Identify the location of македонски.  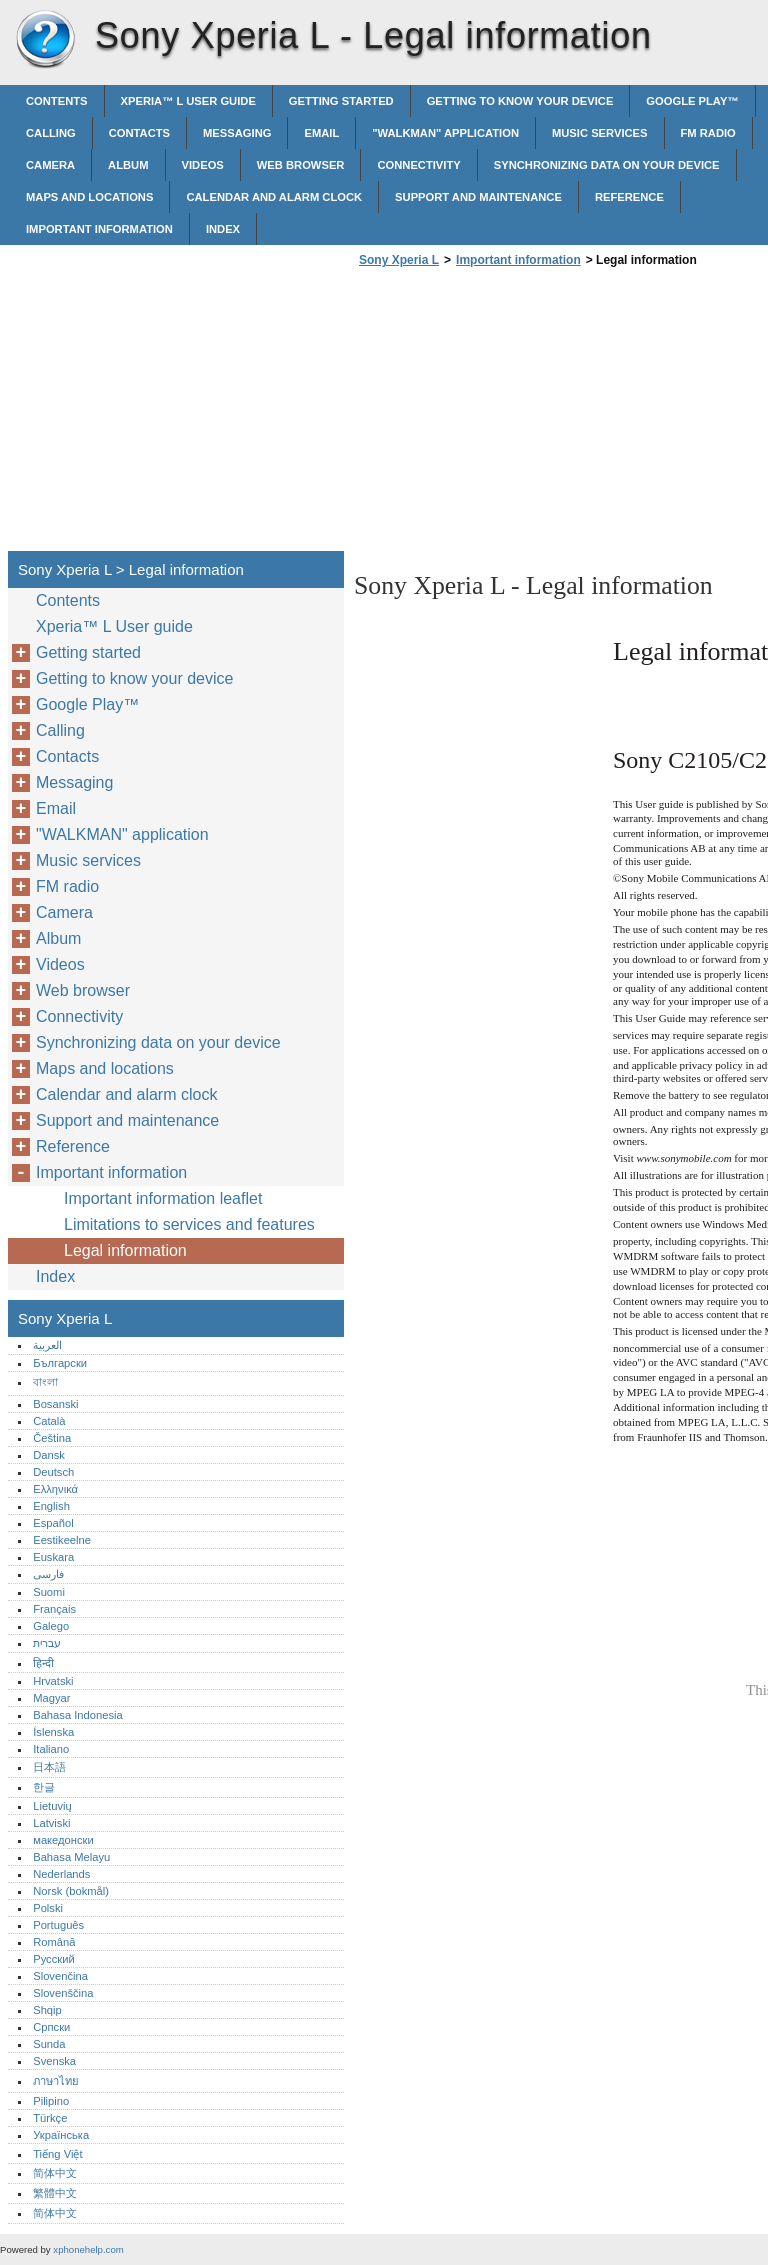
(63, 1840).